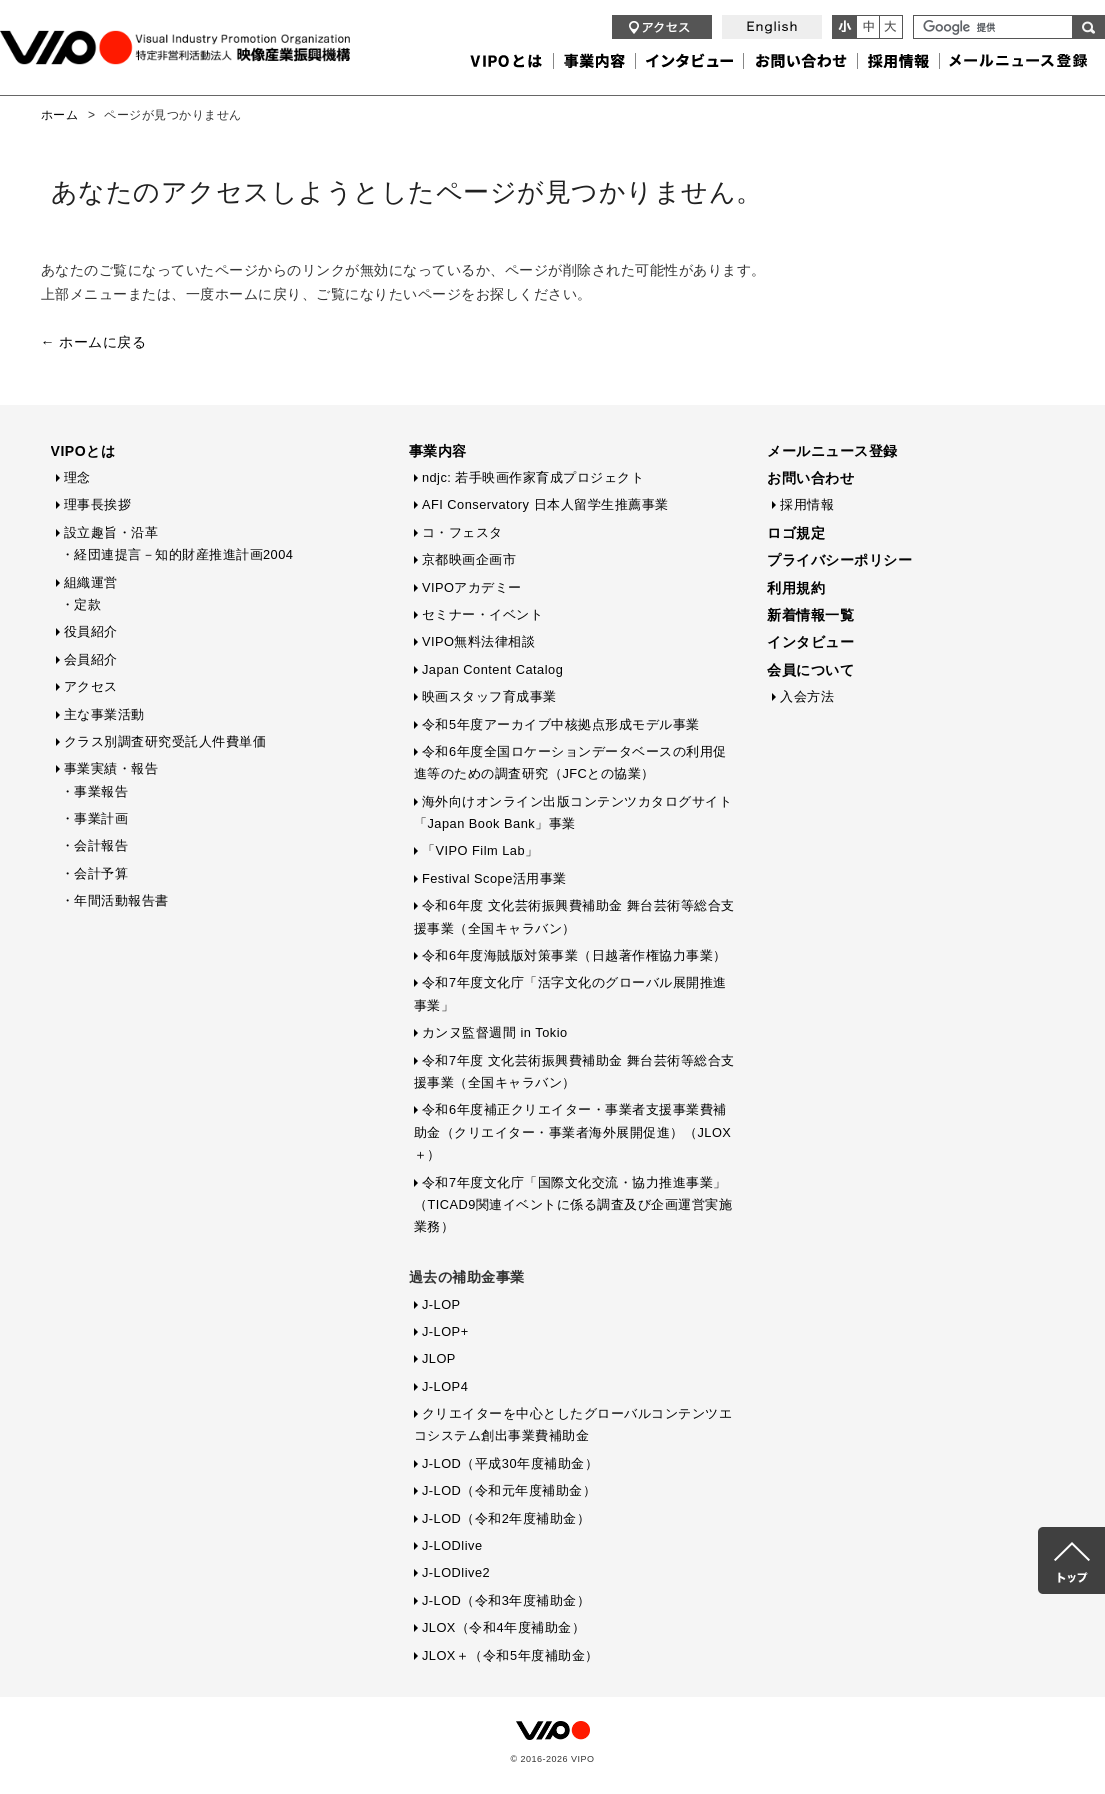 The width and height of the screenshot is (1105, 1794). What do you see at coordinates (91, 686) in the screenshot?
I see `アクセス` at bounding box center [91, 686].